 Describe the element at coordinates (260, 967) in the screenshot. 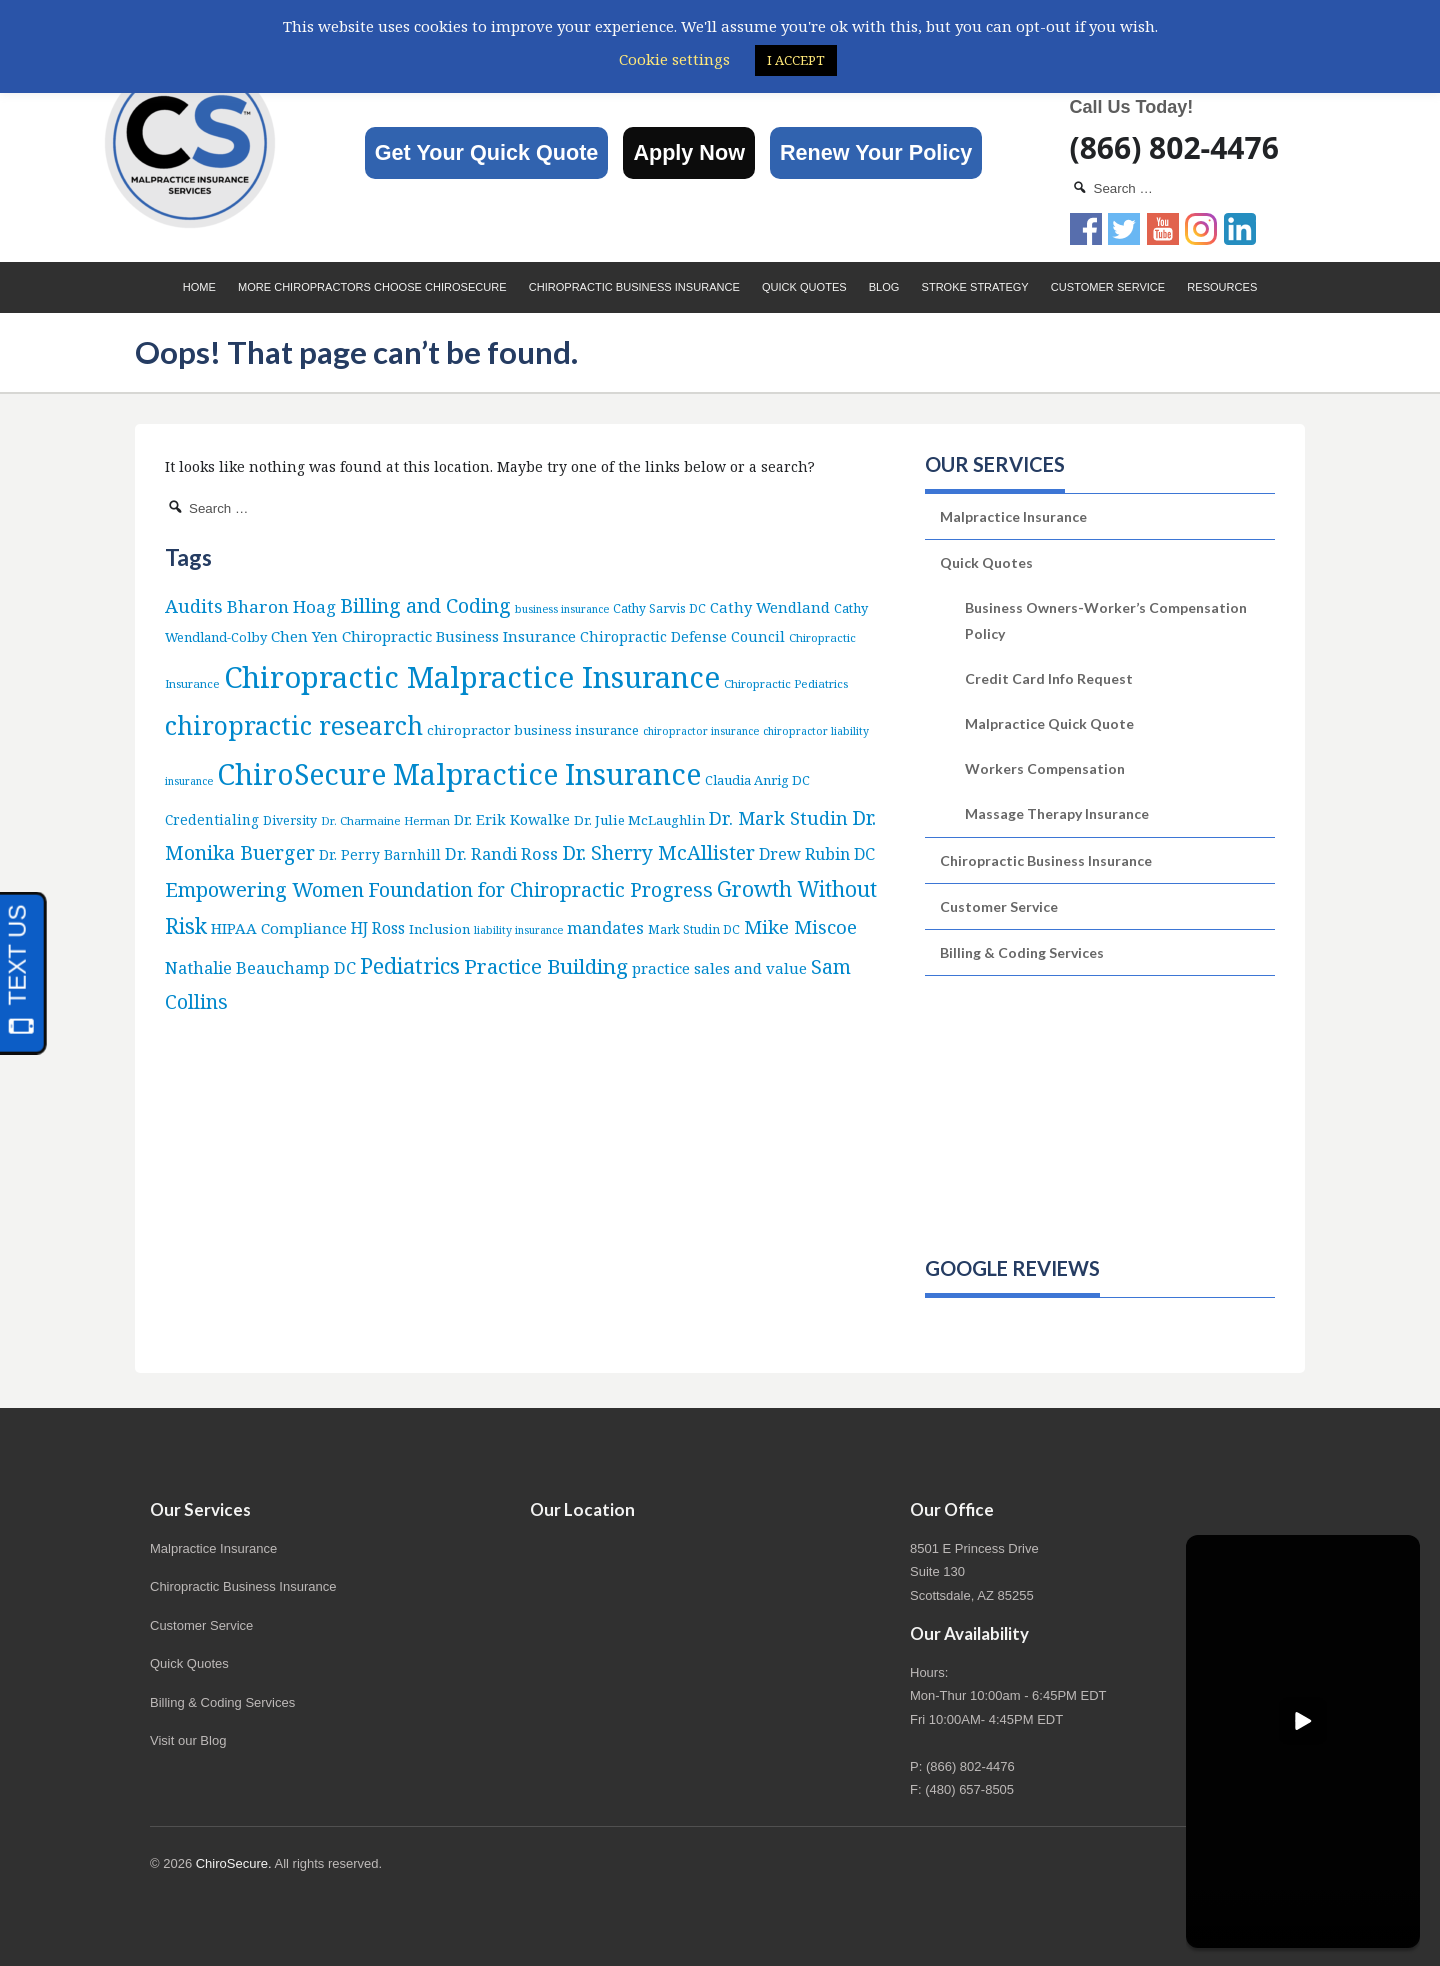

I see `Nathalie Beauchamp DC [Nathalie Beauchamp DC (22 items)]` at that location.